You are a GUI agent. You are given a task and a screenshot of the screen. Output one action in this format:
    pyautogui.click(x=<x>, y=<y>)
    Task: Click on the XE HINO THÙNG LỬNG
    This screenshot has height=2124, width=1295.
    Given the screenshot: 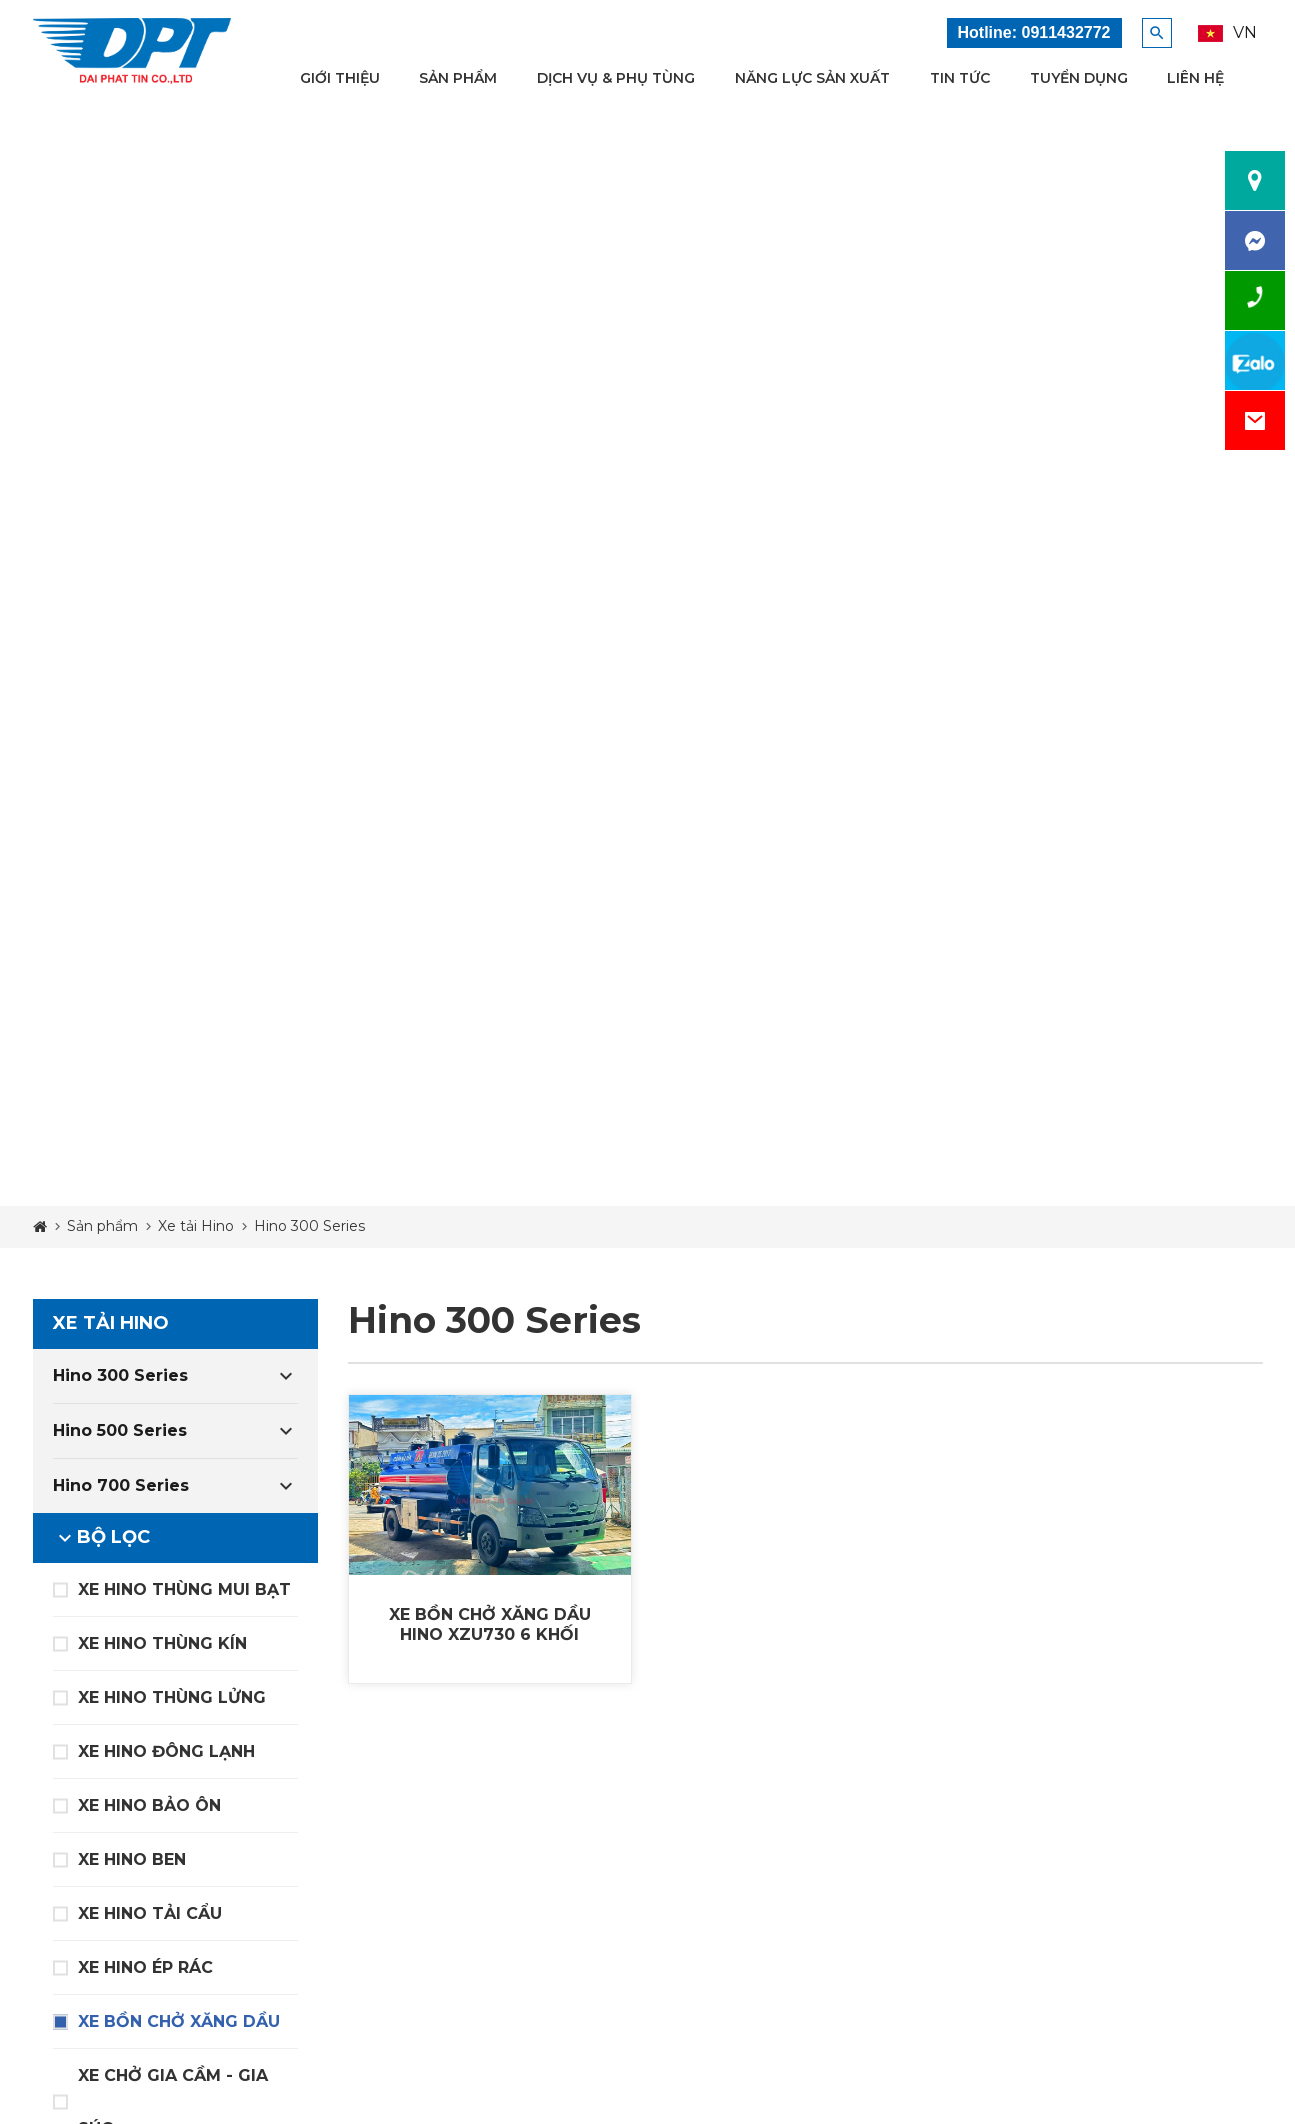 What is the action you would take?
    pyautogui.click(x=172, y=1697)
    